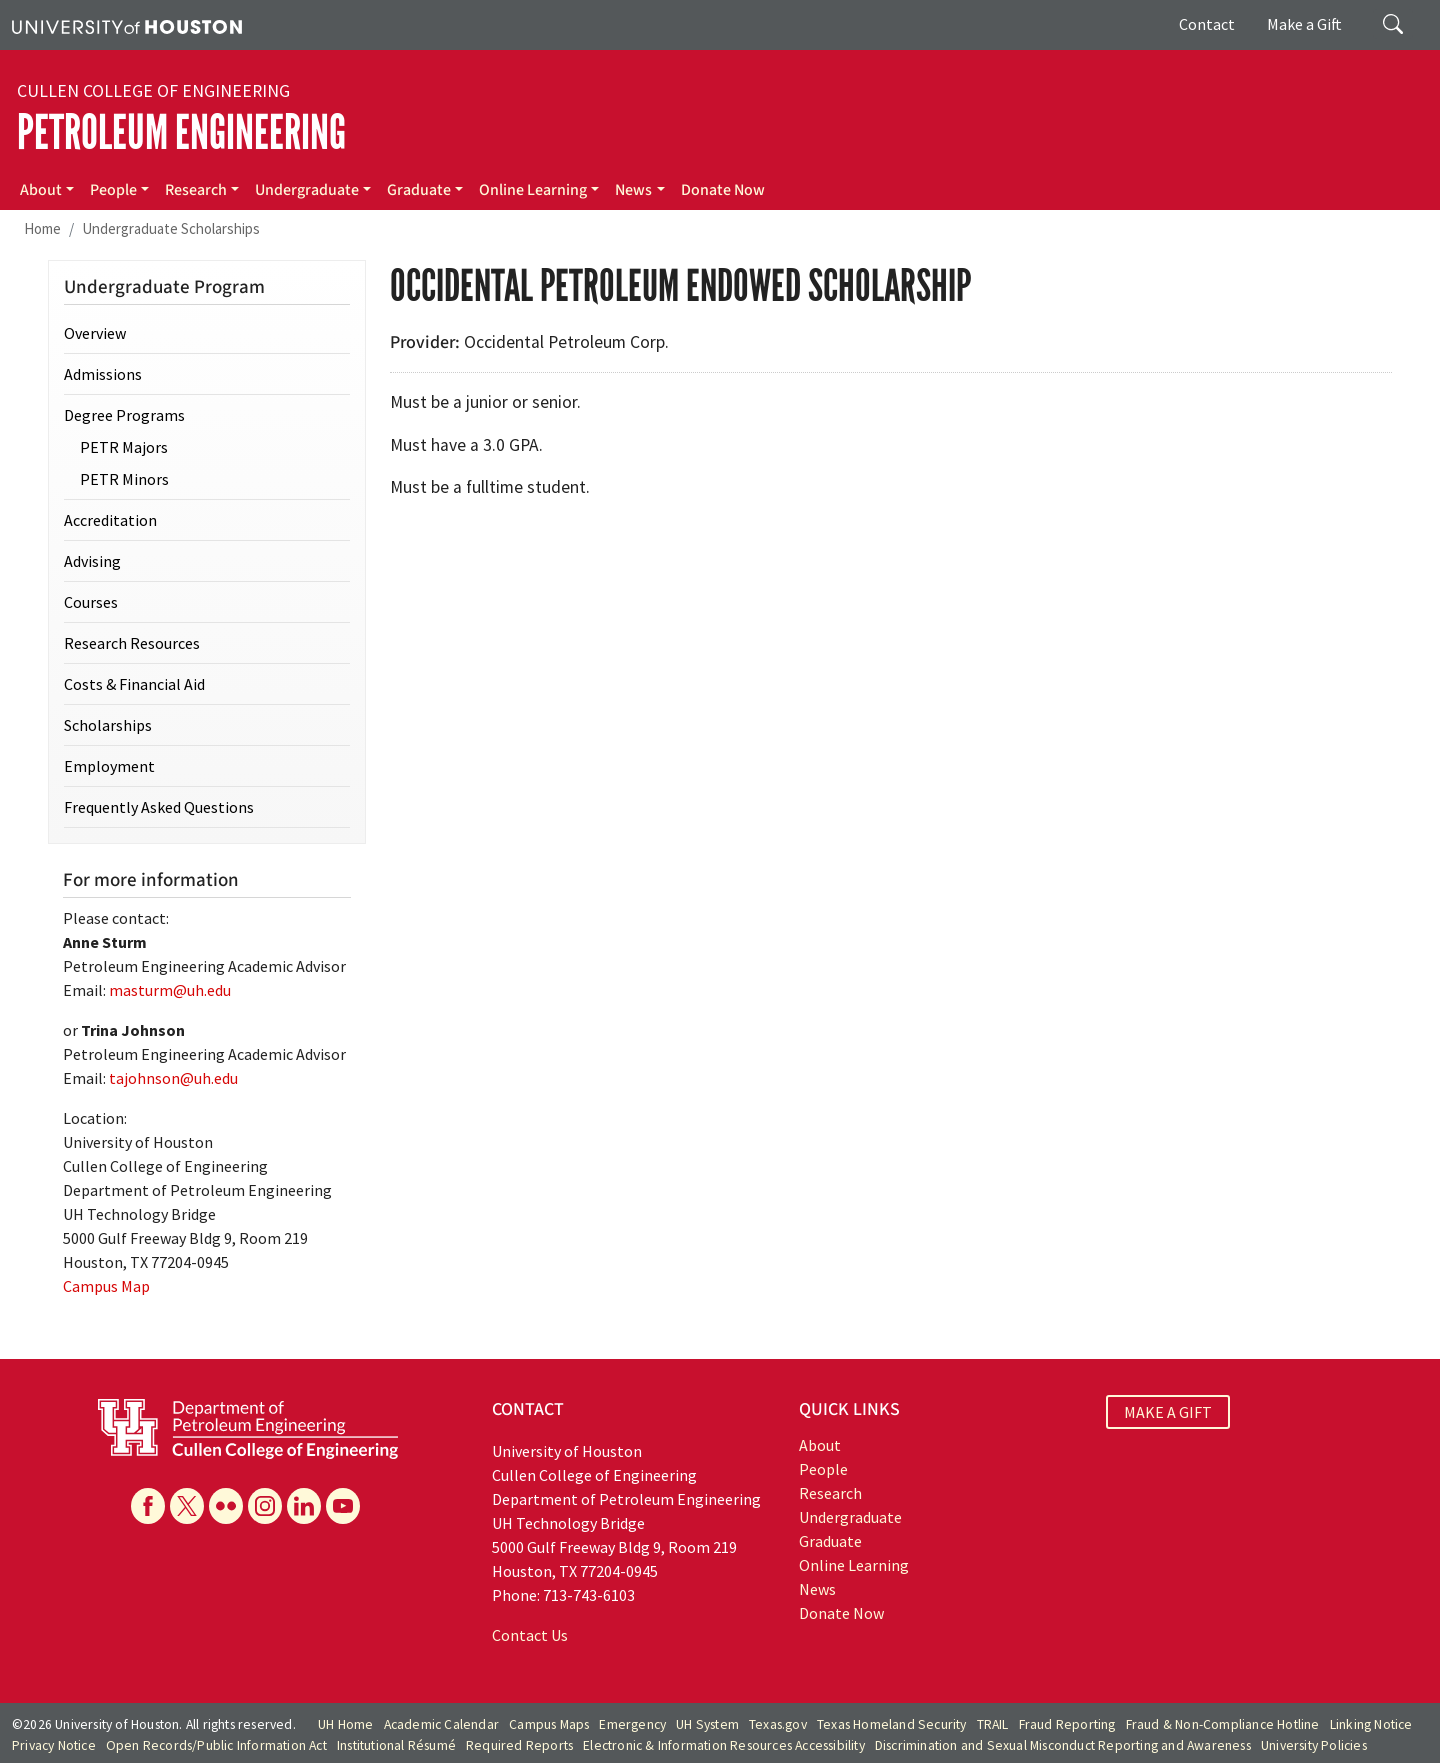 The image size is (1440, 1763). What do you see at coordinates (441, 1724) in the screenshot?
I see `Academic Calendar` at bounding box center [441, 1724].